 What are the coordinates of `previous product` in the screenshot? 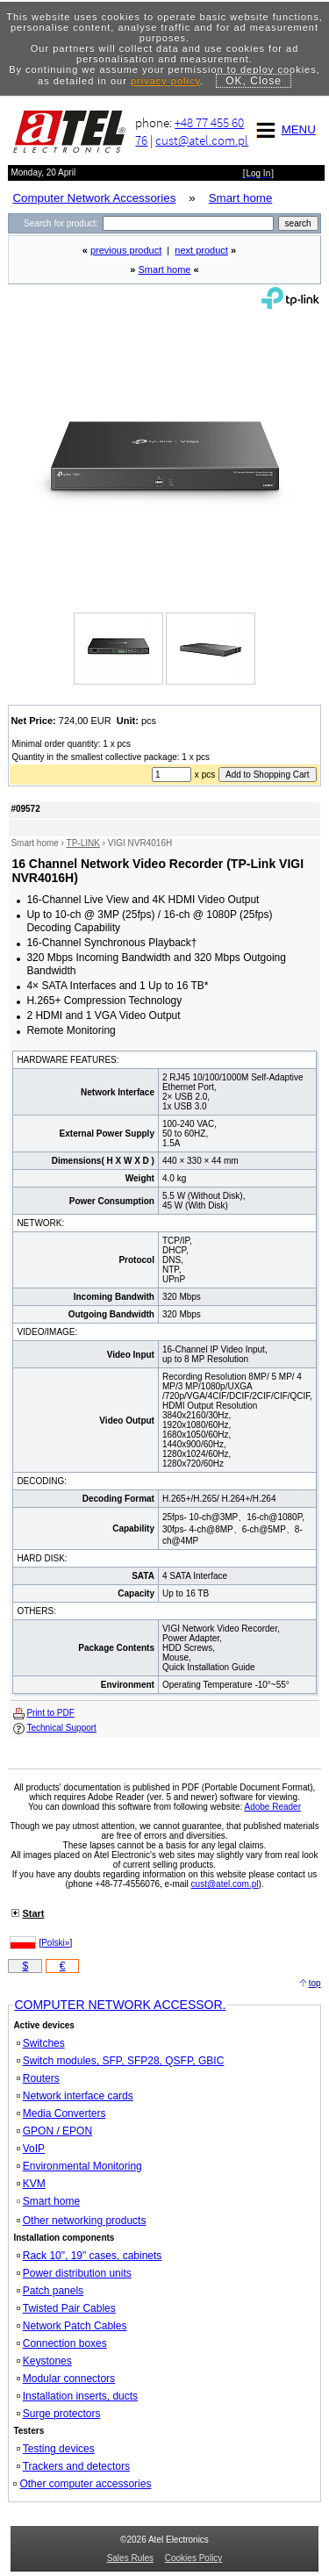 It's located at (125, 250).